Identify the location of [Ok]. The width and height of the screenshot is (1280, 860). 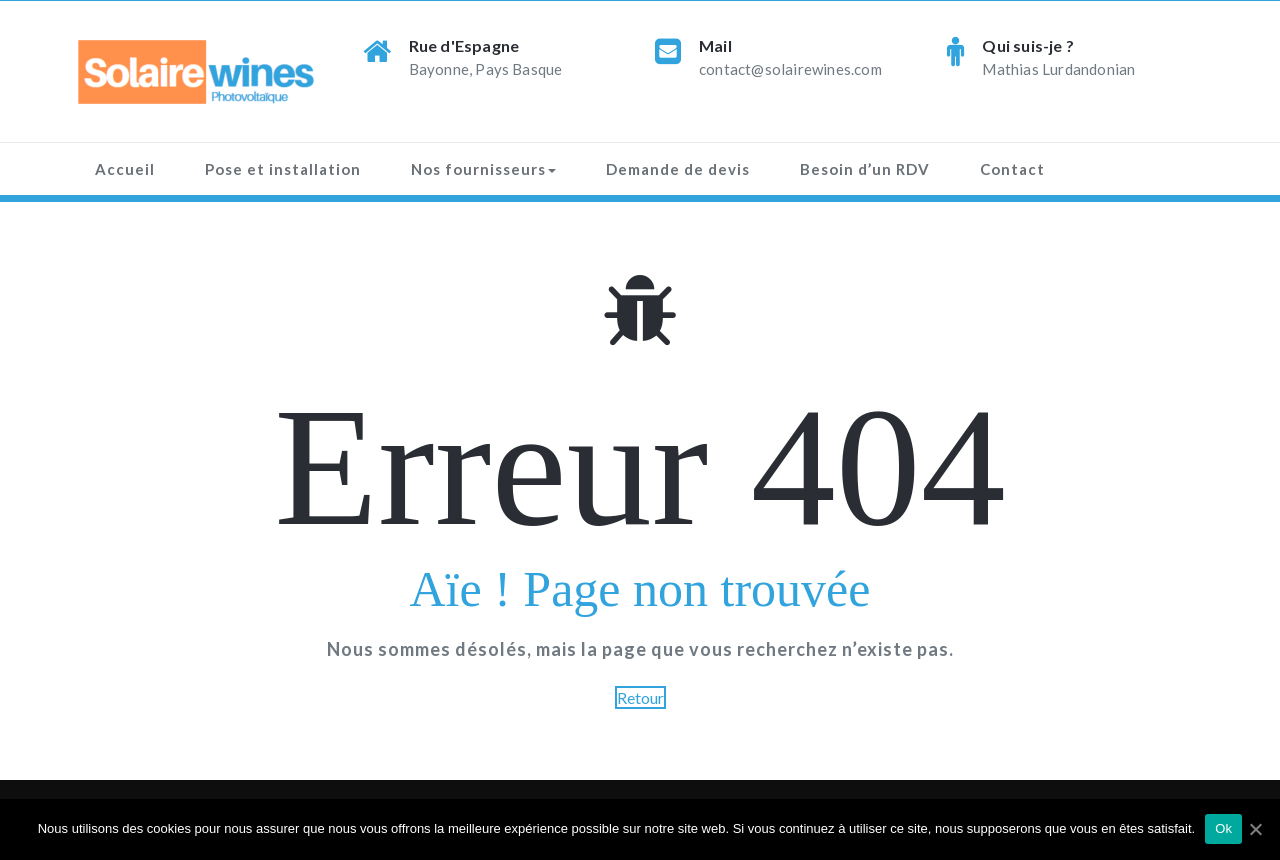
(1255, 829).